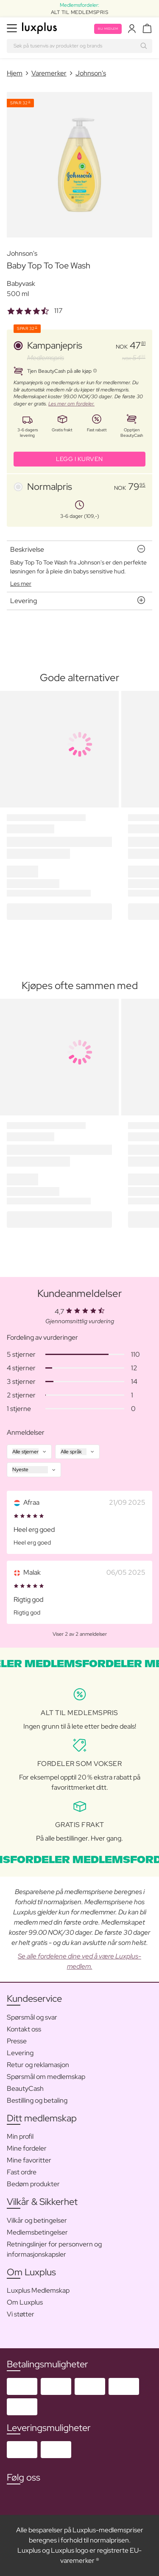 This screenshot has height=2576, width=159. I want to click on Min profil, so click(20, 2136).